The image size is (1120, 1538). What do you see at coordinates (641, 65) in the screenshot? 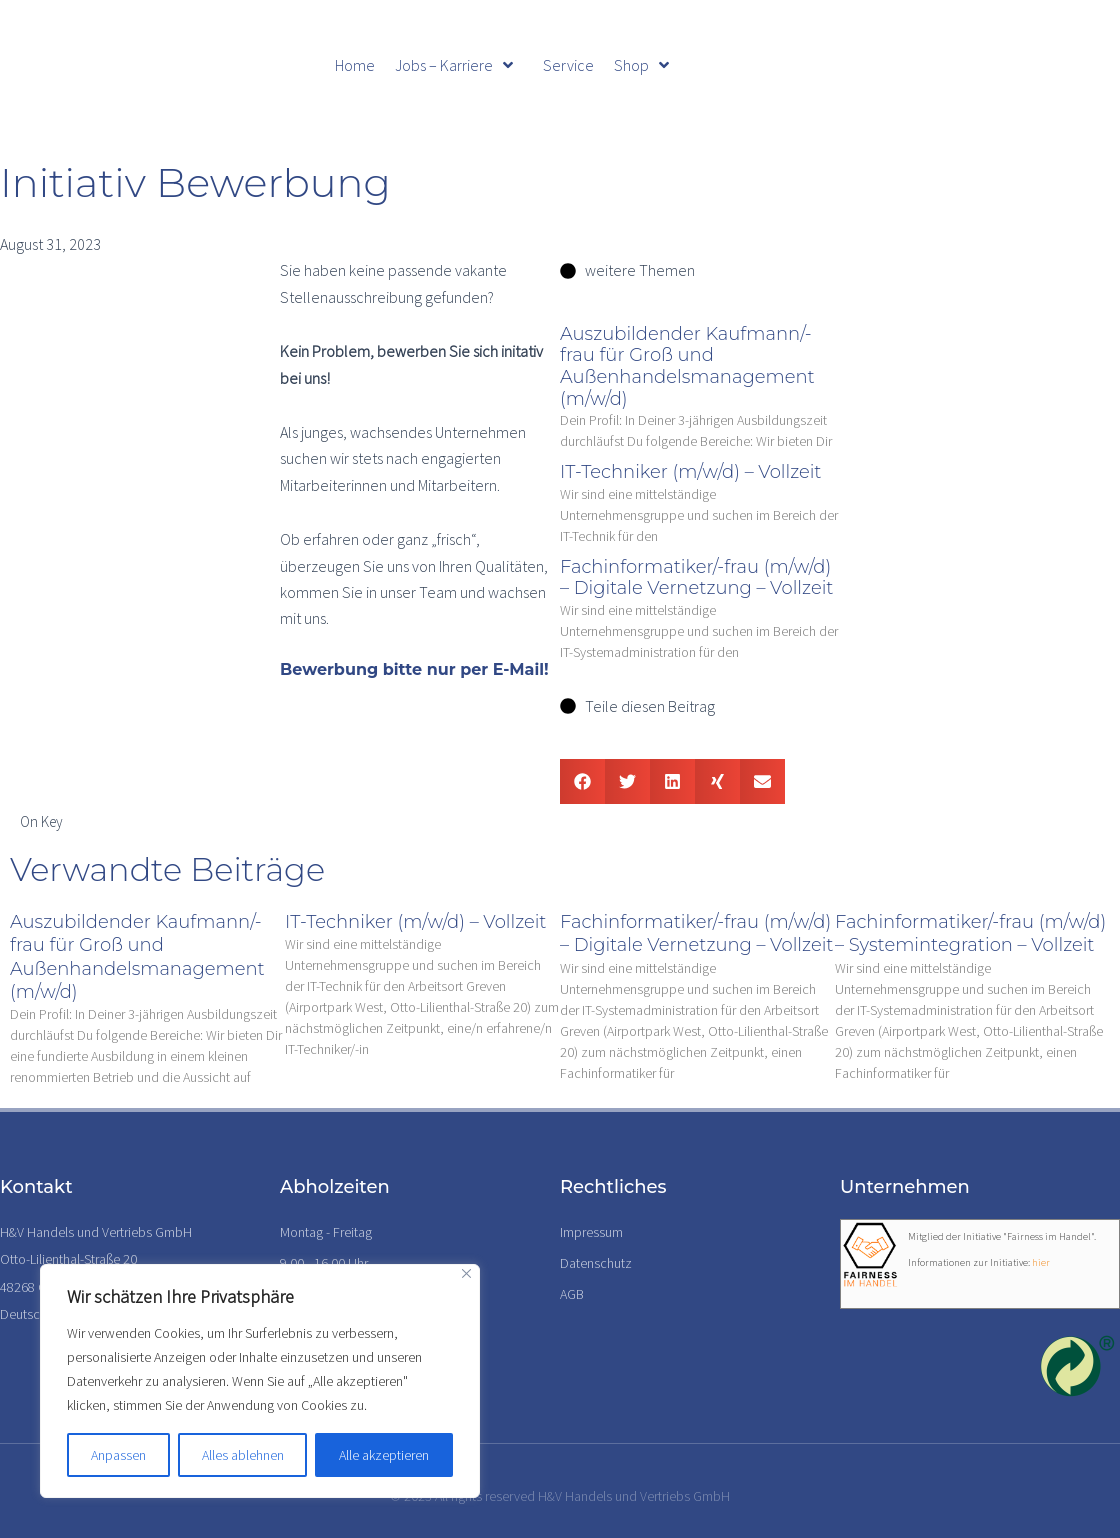
I see `Shop` at bounding box center [641, 65].